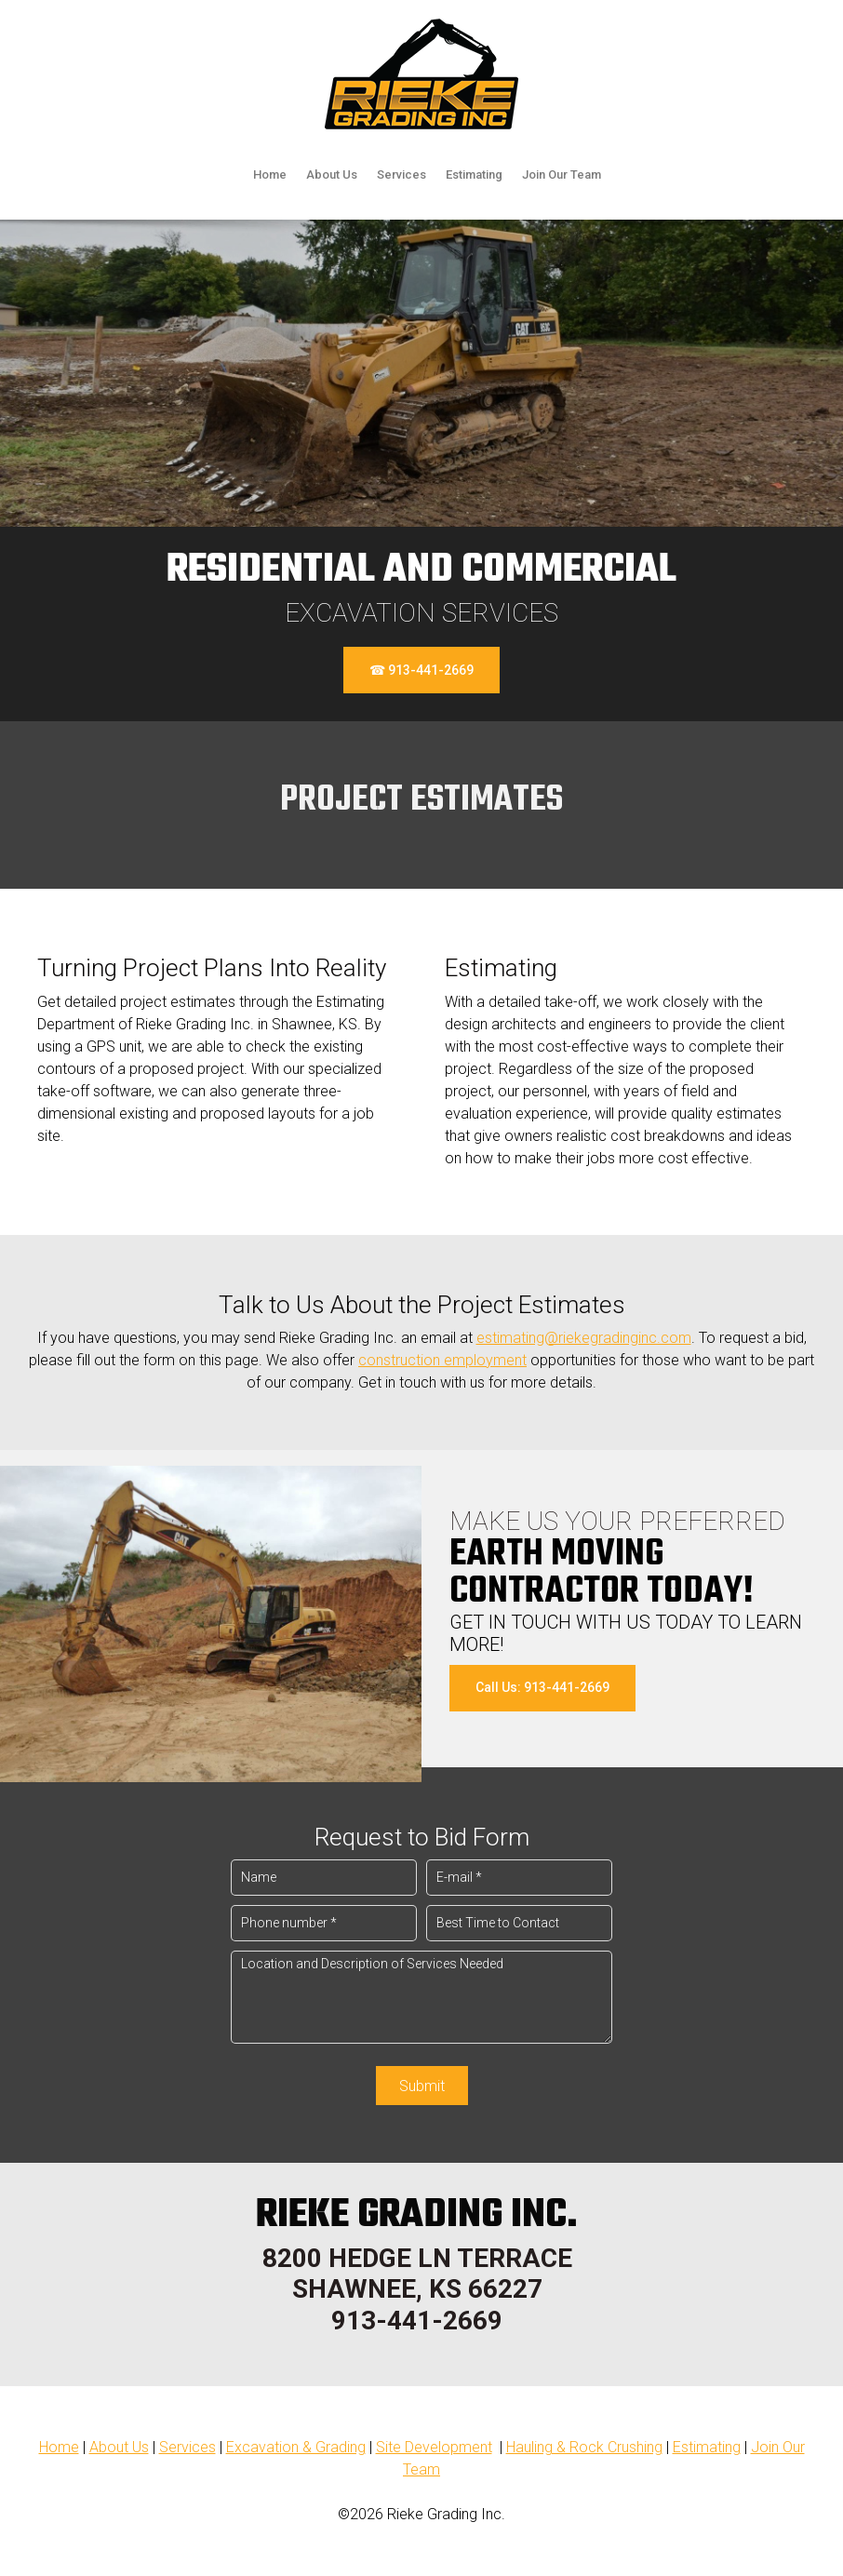 This screenshot has height=2576, width=843. I want to click on Services, so click(187, 2447).